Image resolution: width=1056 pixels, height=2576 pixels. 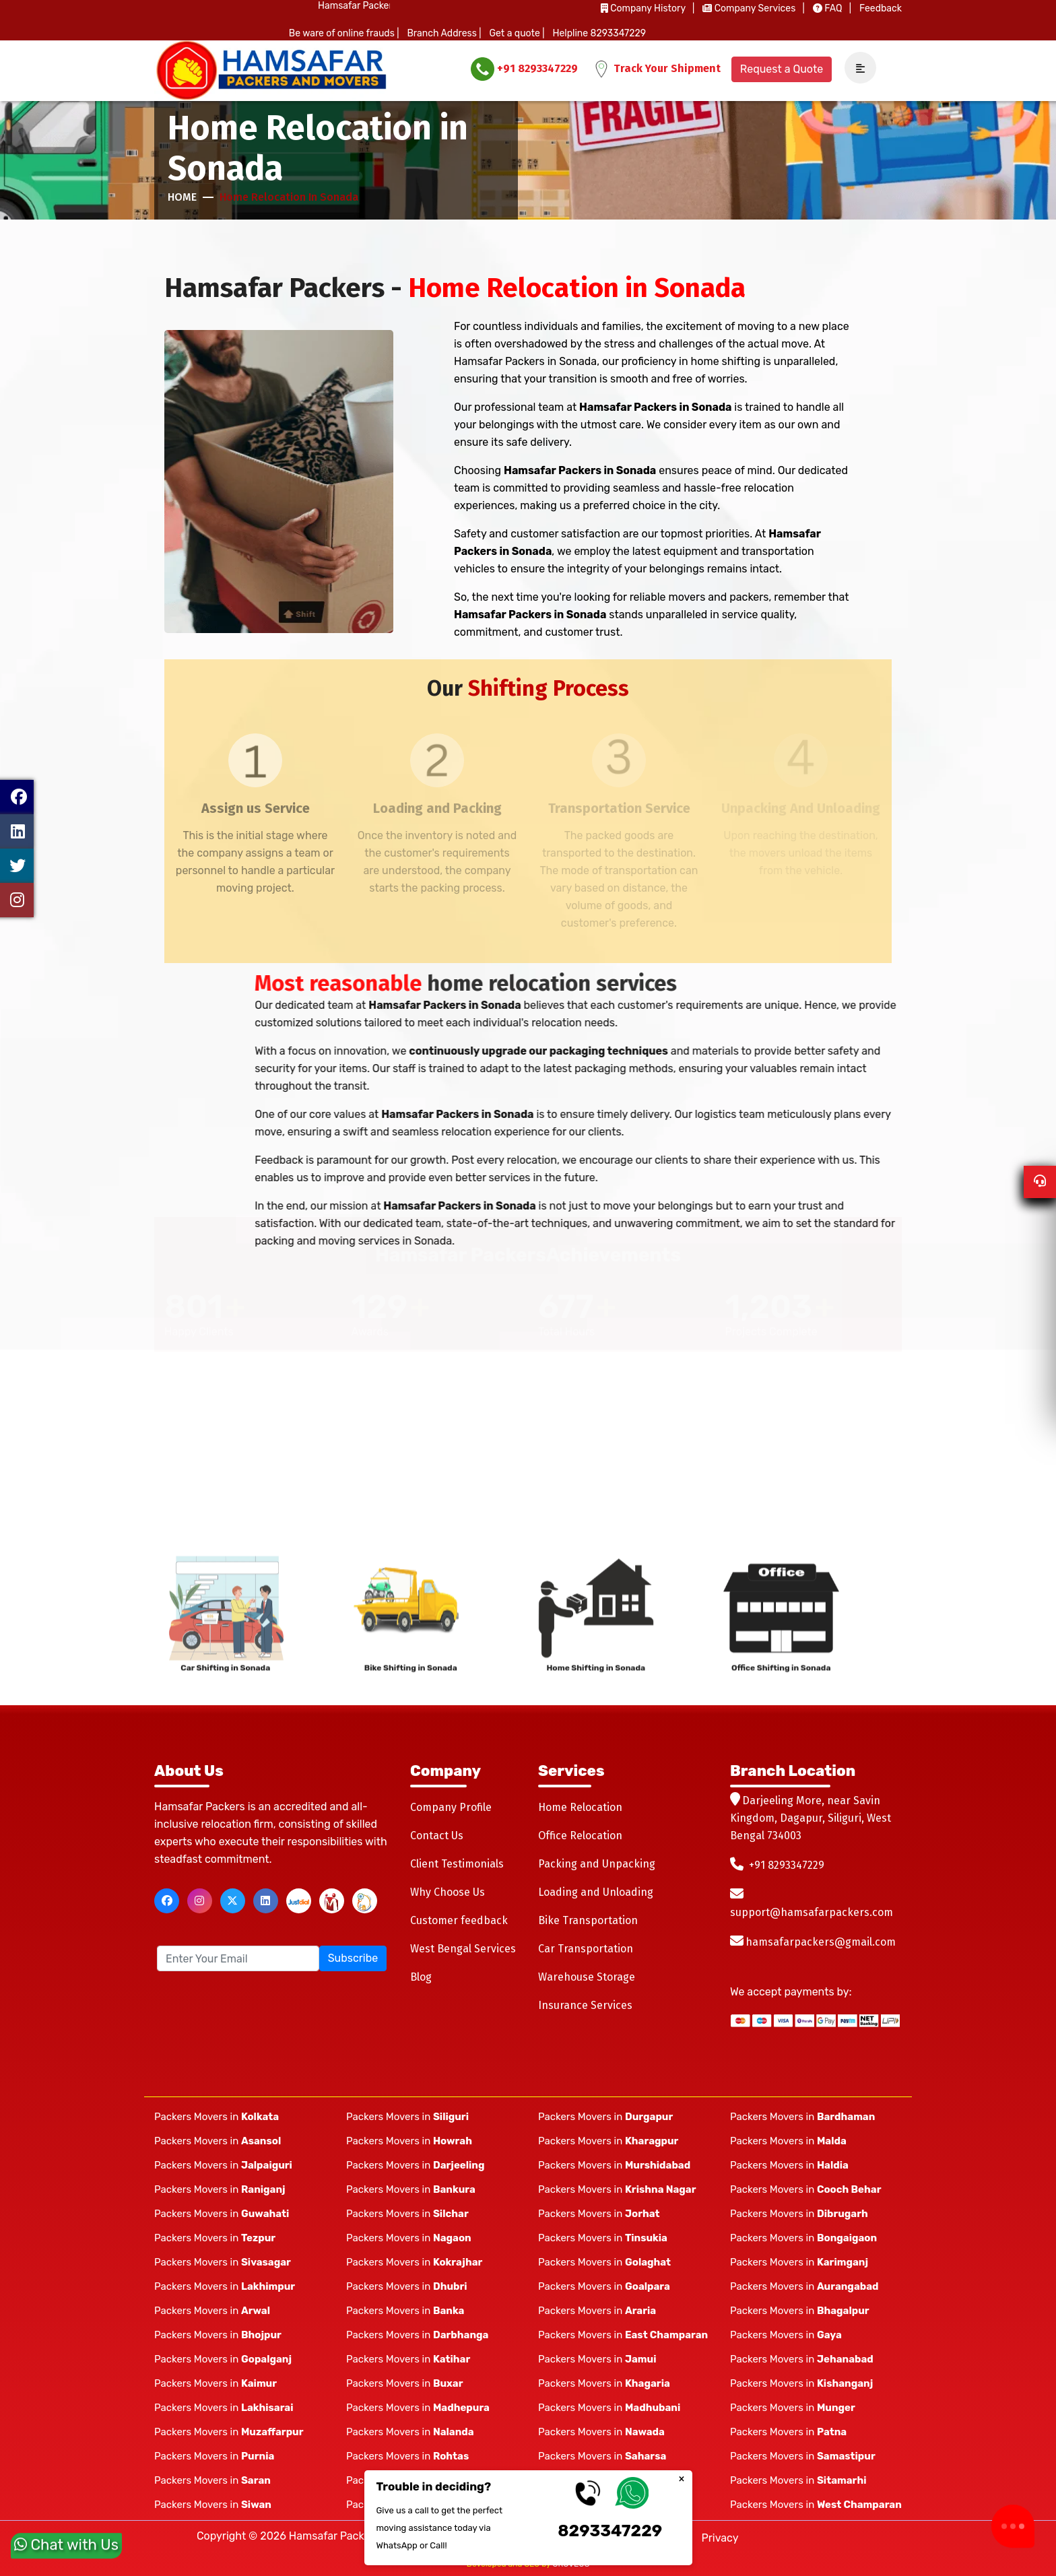 I want to click on Loading and Unloading, so click(x=595, y=1892).